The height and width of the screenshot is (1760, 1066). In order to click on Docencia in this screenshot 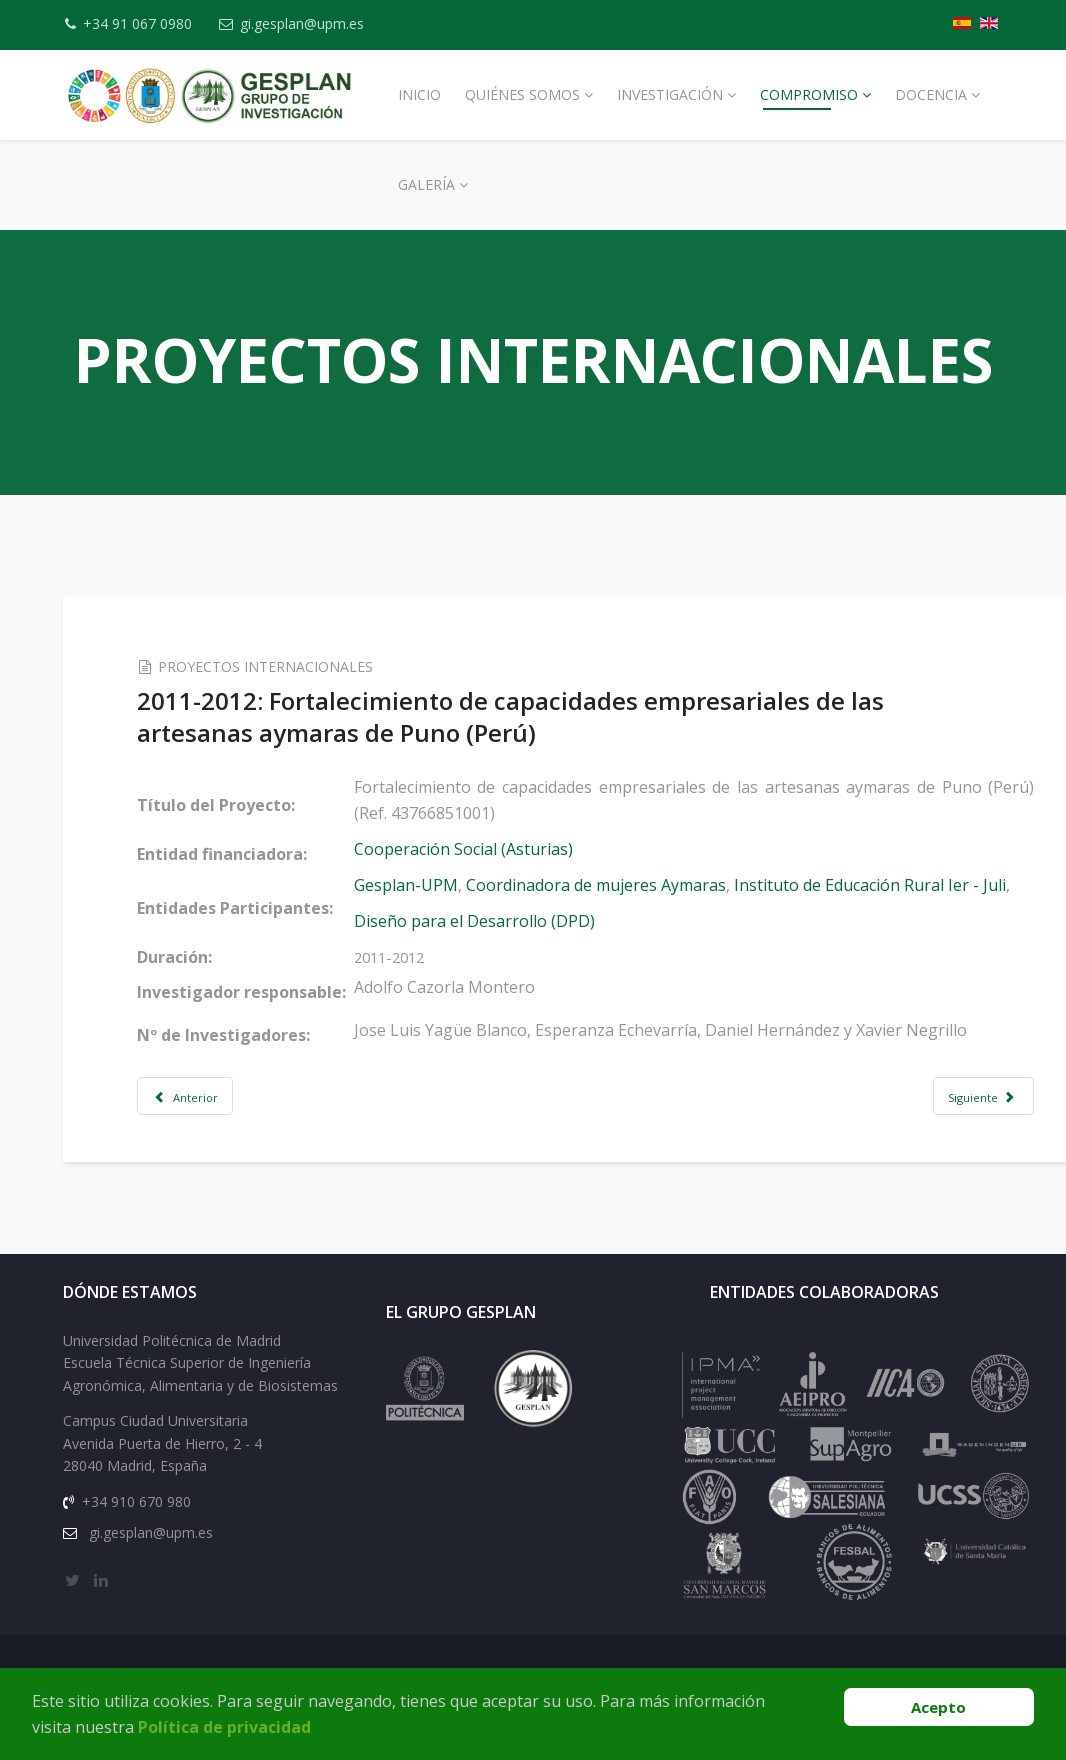, I will do `click(931, 94)`.